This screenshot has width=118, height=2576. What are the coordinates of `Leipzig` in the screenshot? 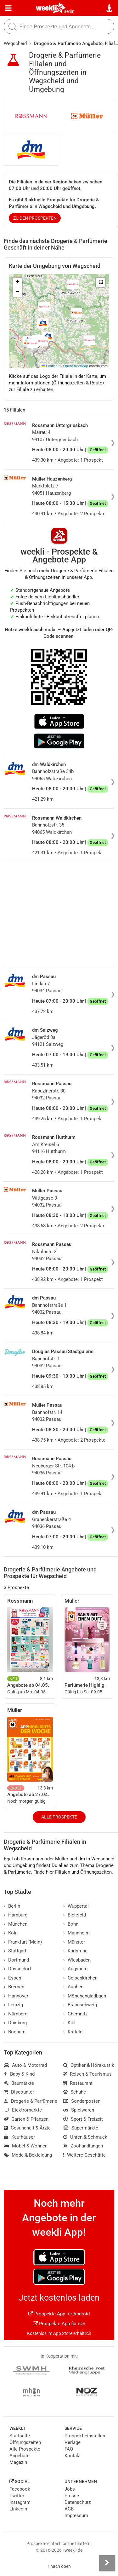 It's located at (13, 2005).